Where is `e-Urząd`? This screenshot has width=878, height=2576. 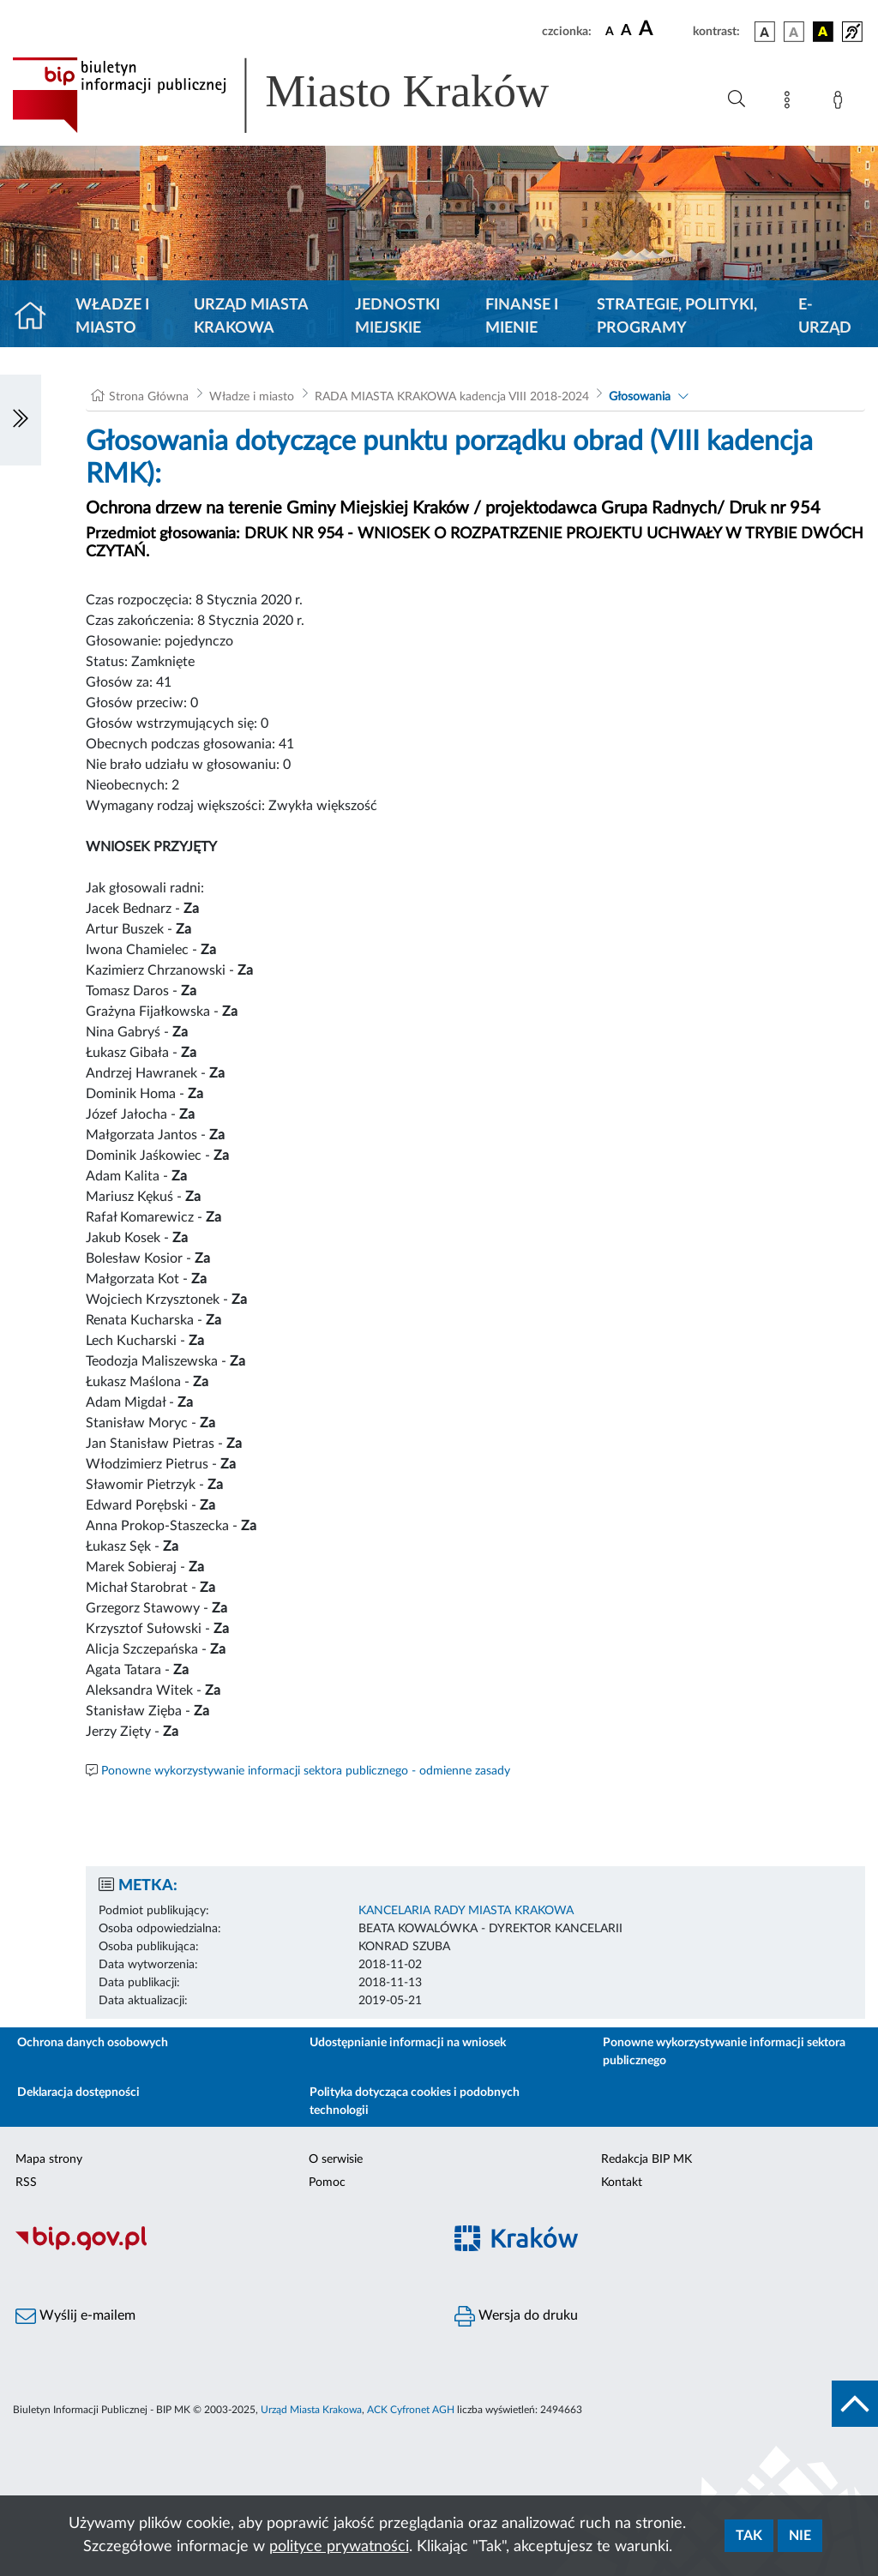 e-Urząd is located at coordinates (824, 316).